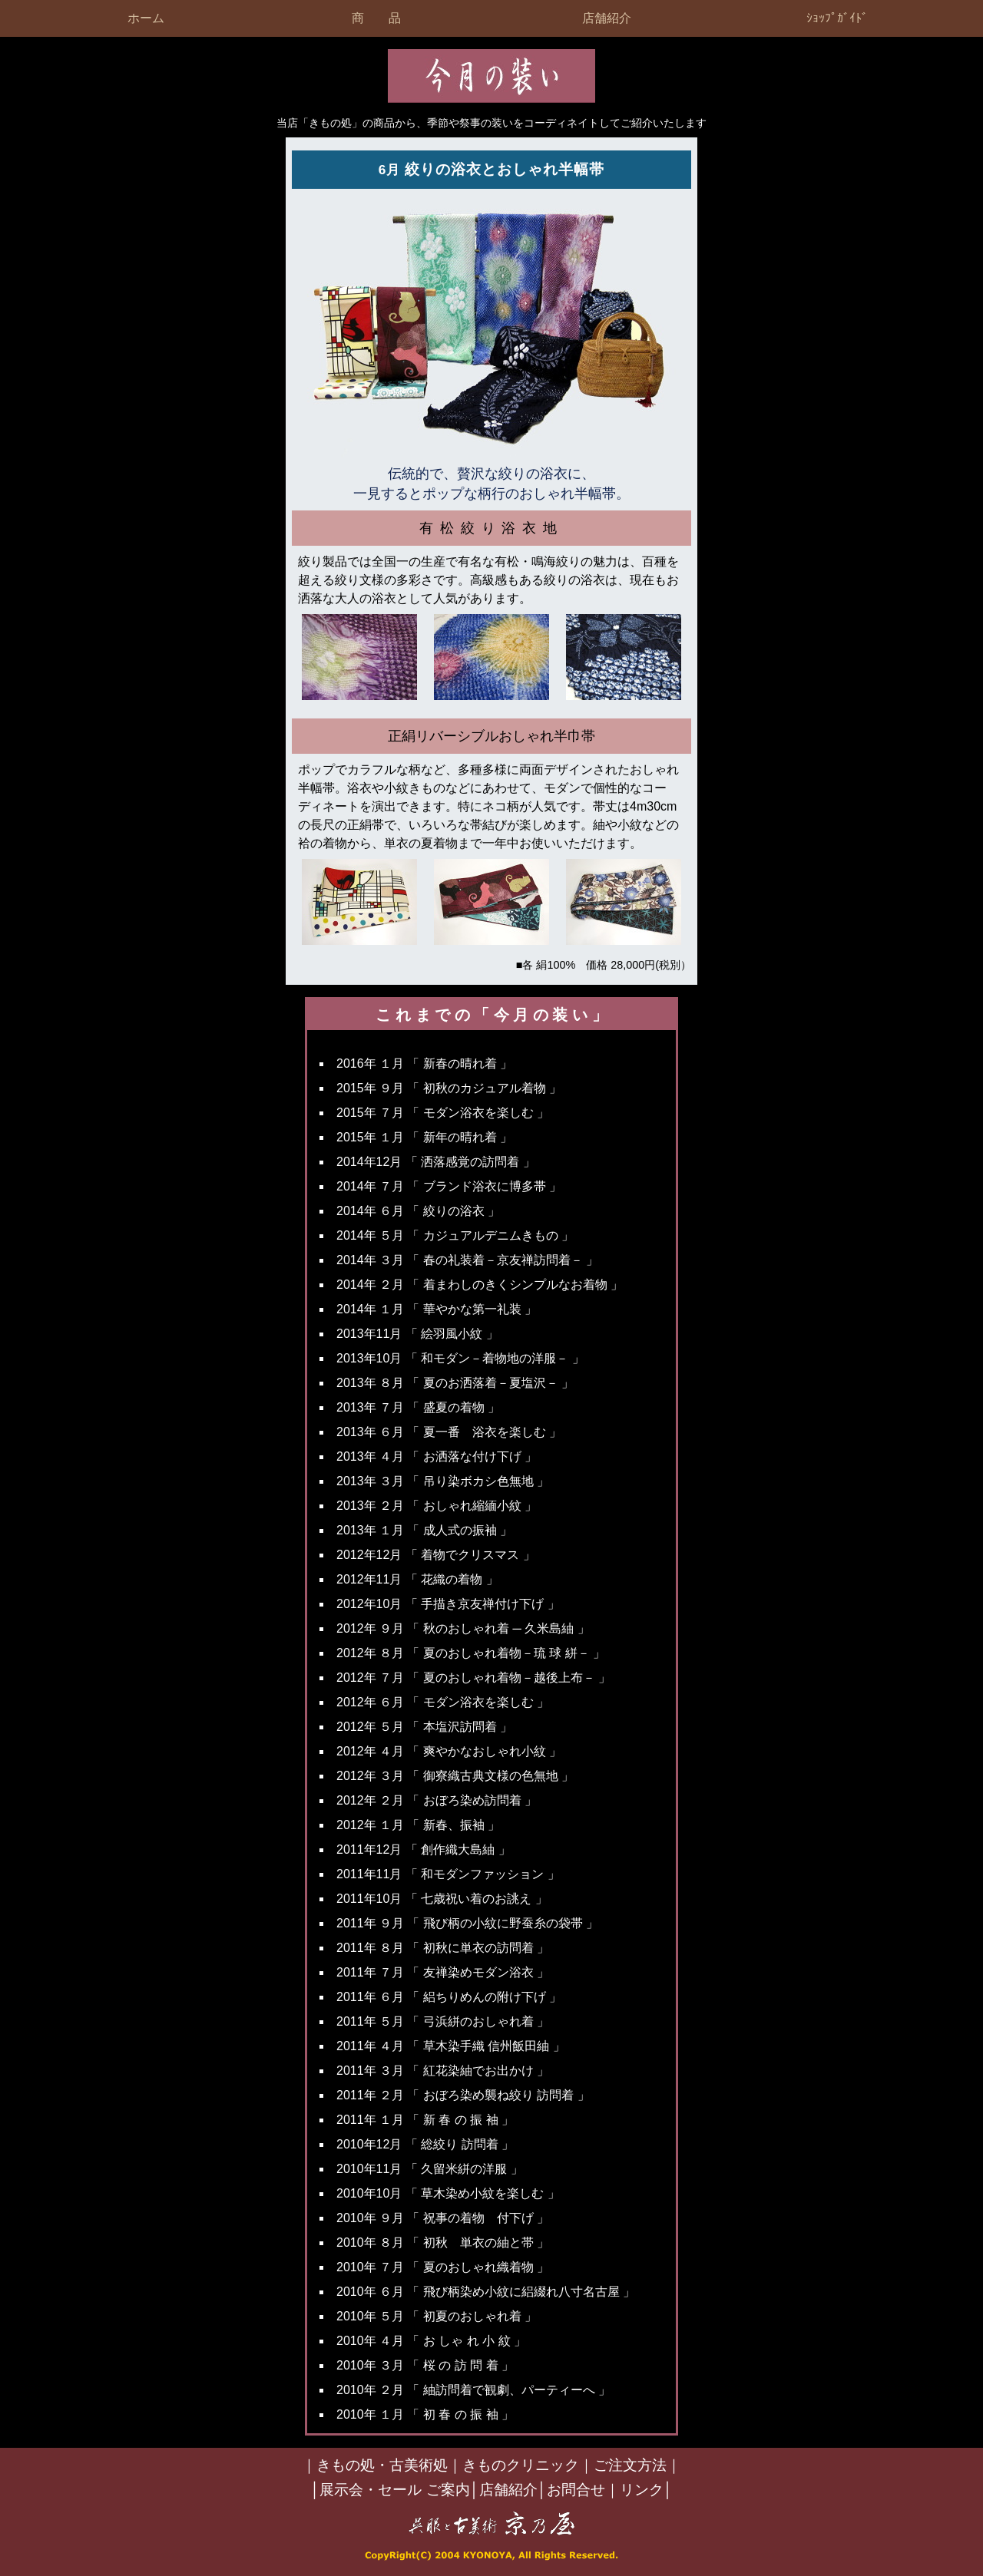 This screenshot has width=983, height=2576. What do you see at coordinates (417, 1579) in the screenshot?
I see `2012年11月 「 花織の着物 」` at bounding box center [417, 1579].